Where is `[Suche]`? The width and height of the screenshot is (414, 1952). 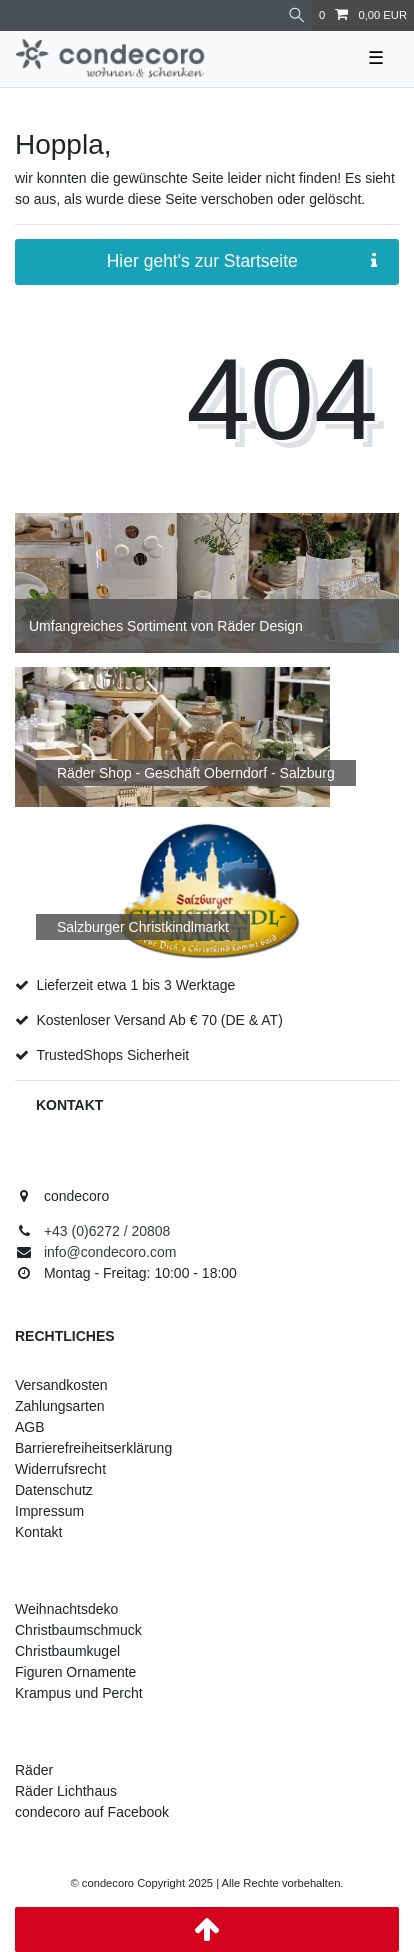 [Suche] is located at coordinates (296, 15).